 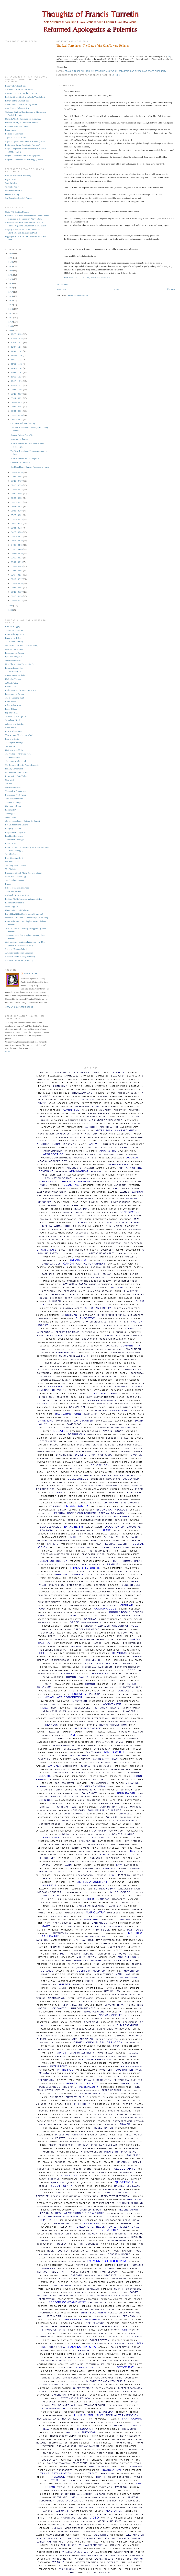 I want to click on Ryan Martin, so click(x=127, y=2272).